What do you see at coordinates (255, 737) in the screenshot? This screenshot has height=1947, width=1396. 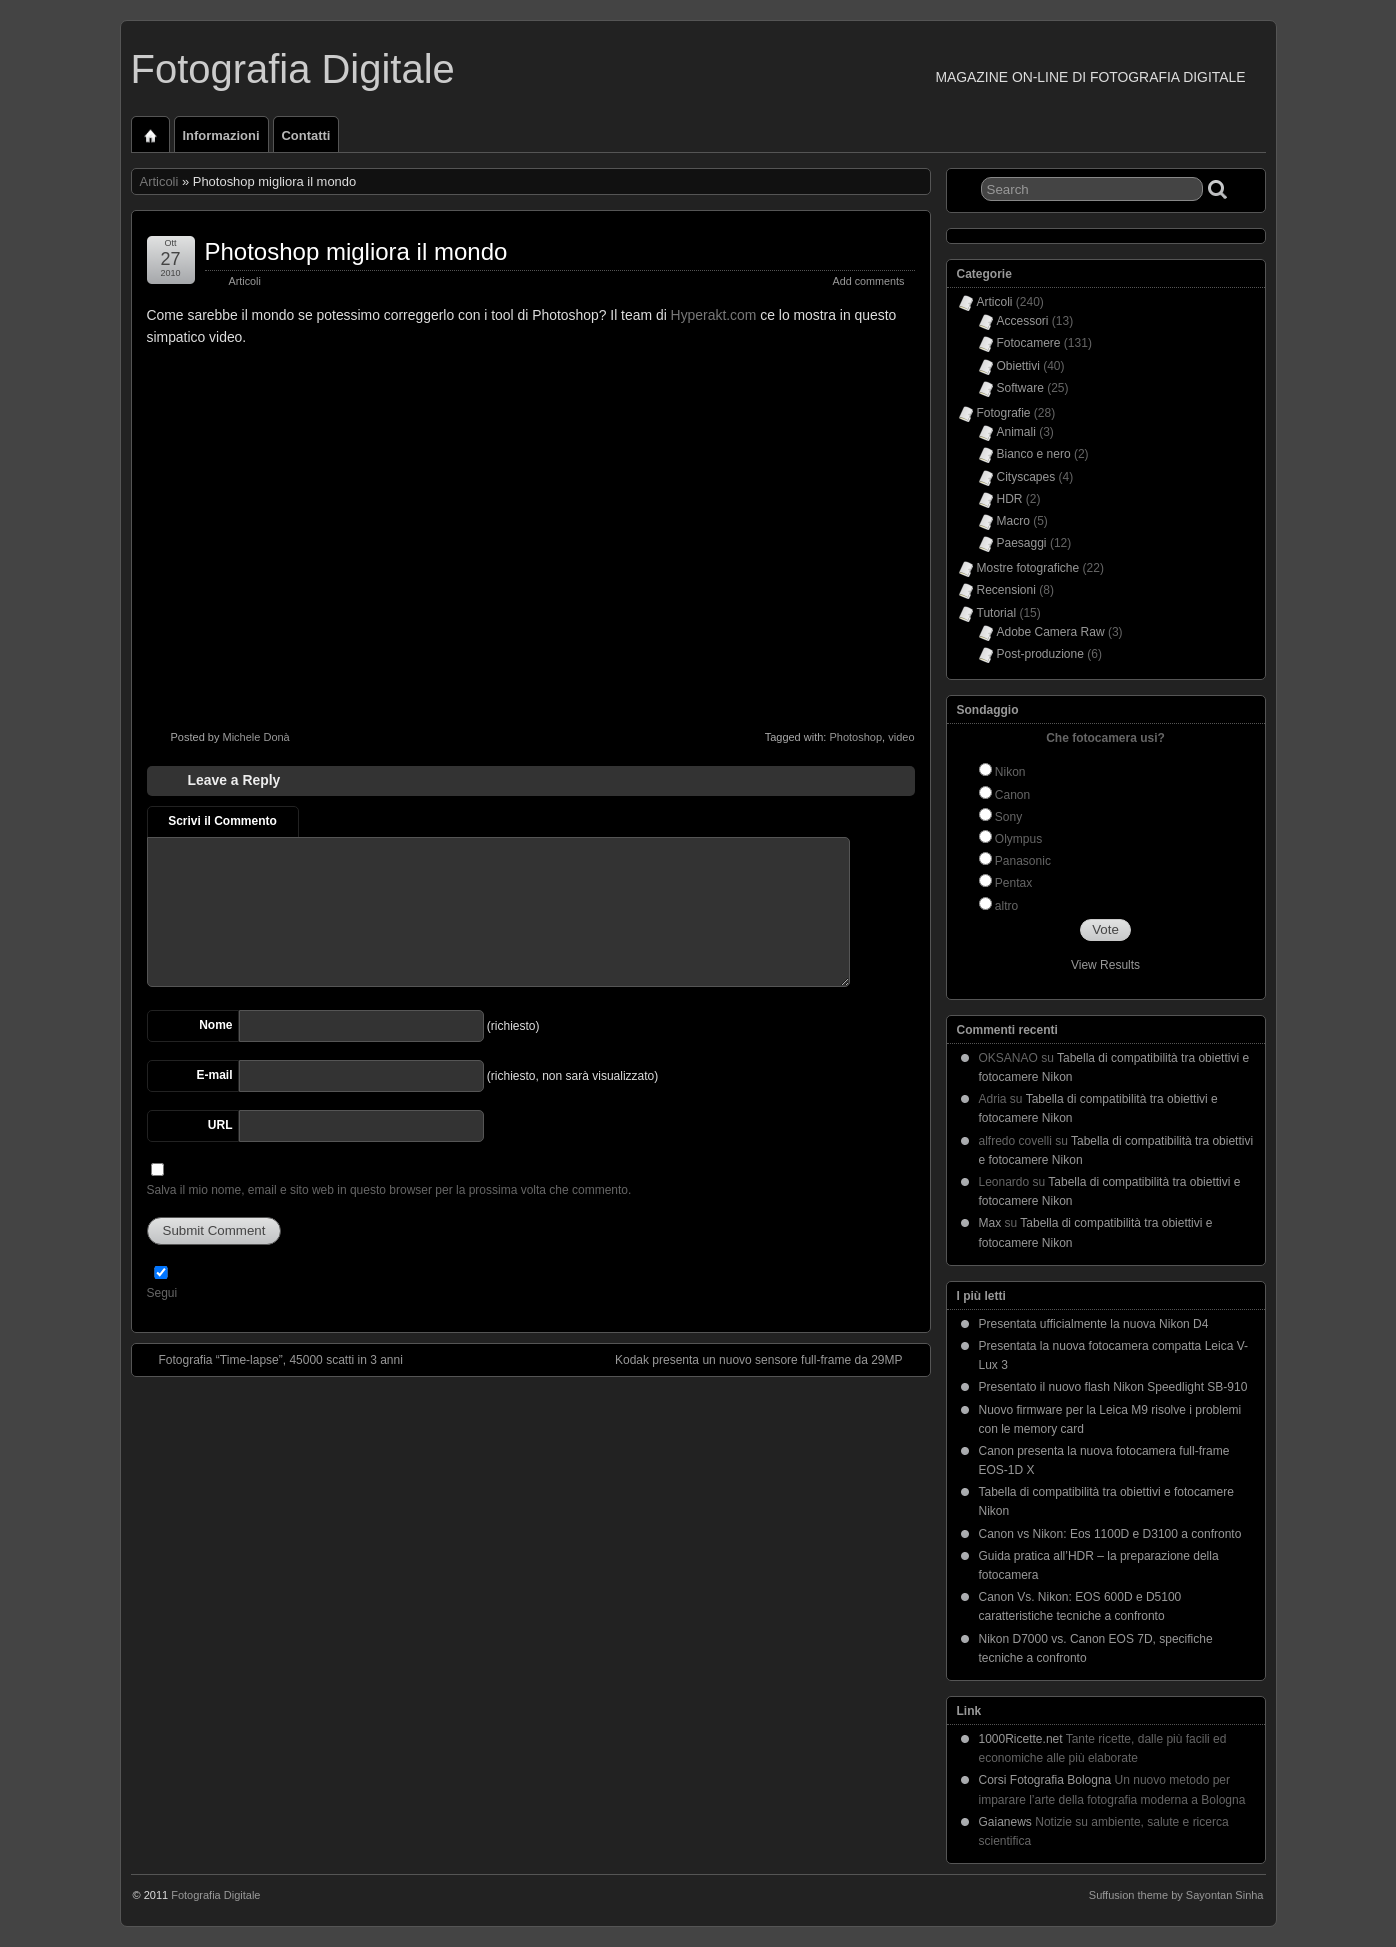 I see `Michele Donà` at bounding box center [255, 737].